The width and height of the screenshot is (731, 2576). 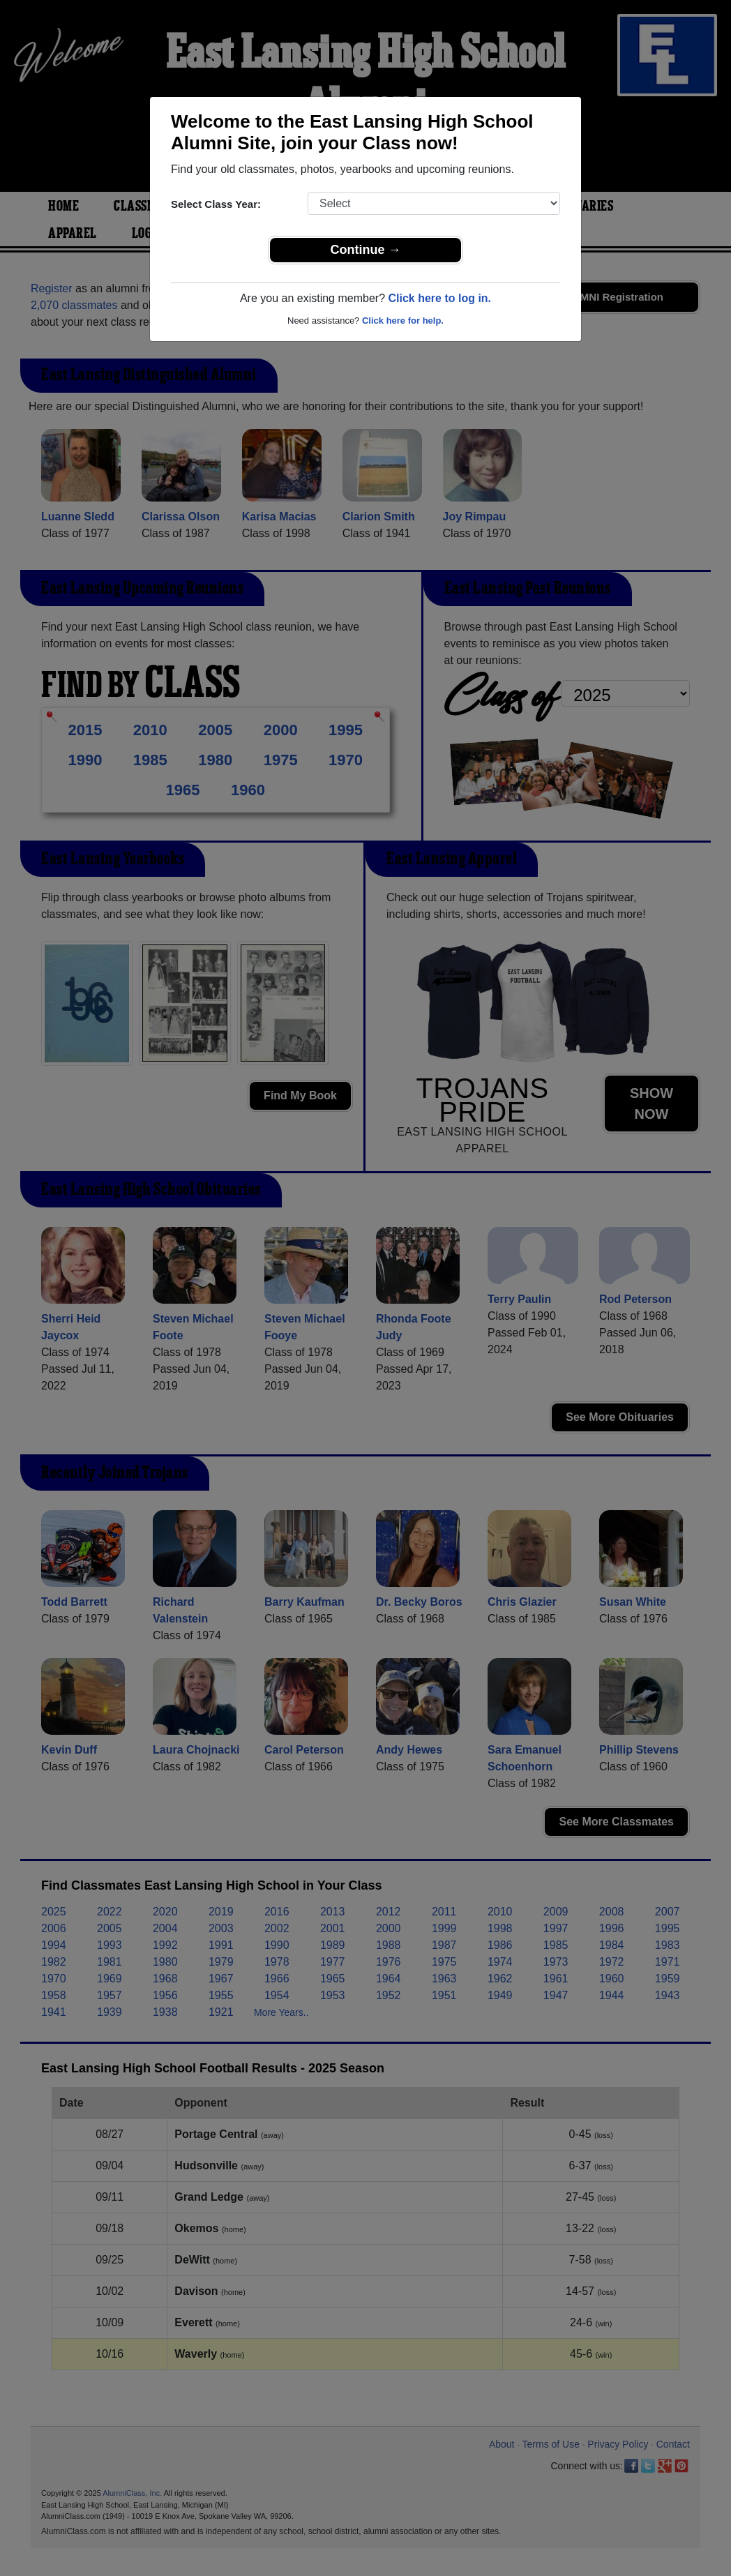 I want to click on Continue →, so click(x=366, y=250).